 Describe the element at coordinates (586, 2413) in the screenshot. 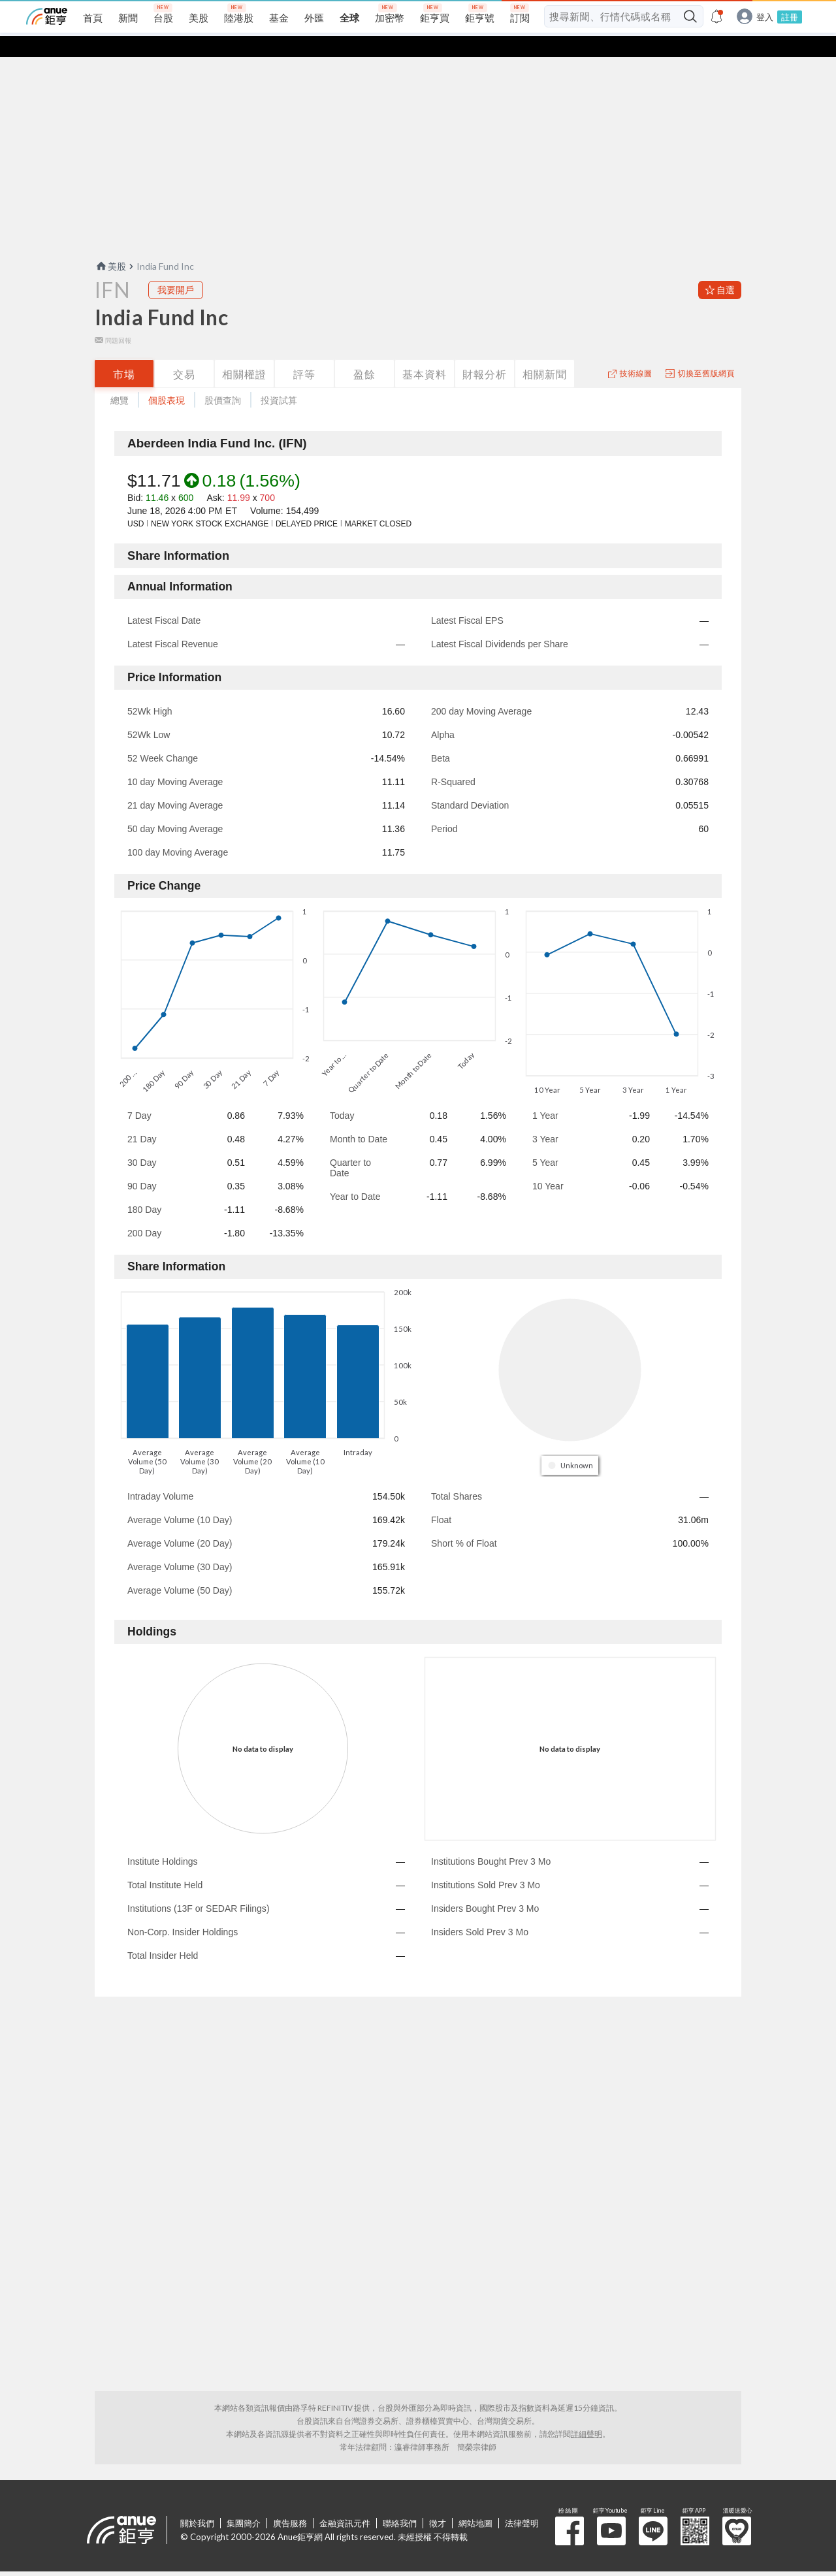

I see `詳細聲明` at that location.